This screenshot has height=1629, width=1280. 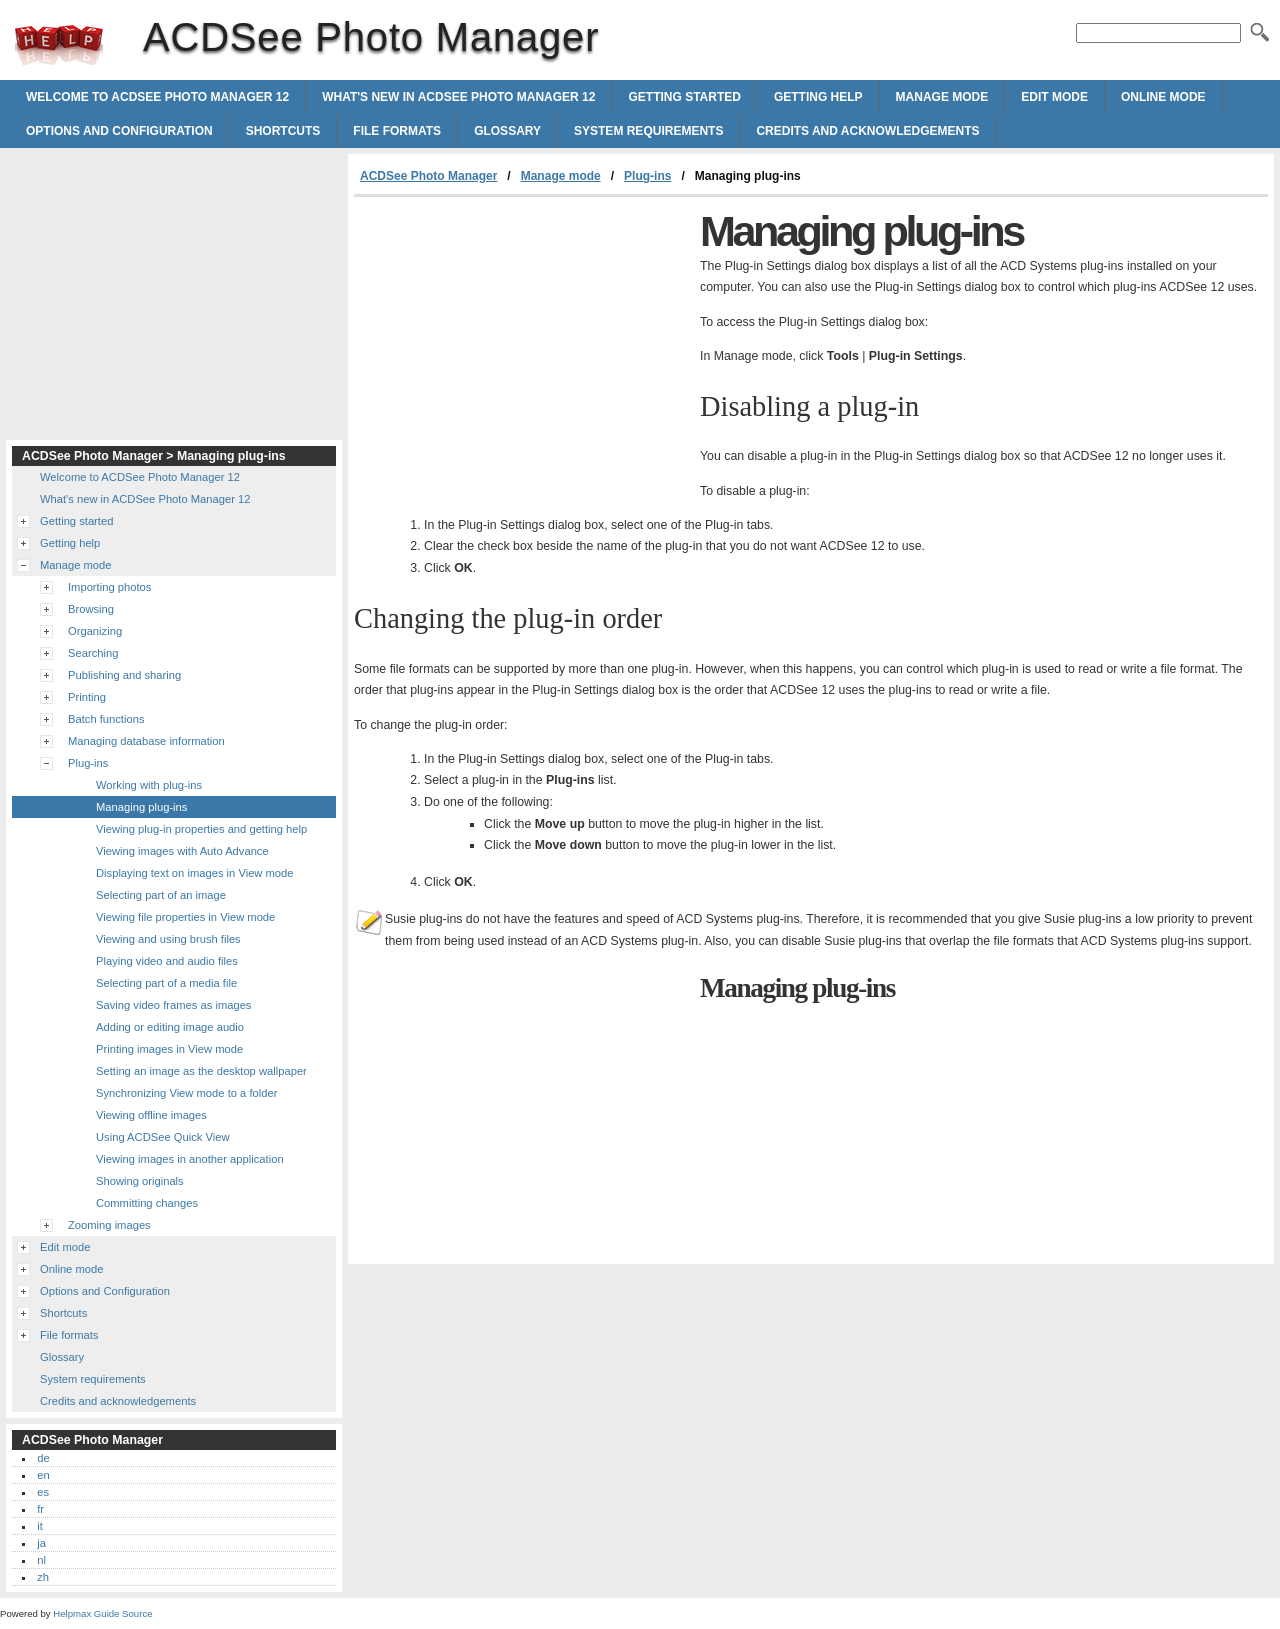 What do you see at coordinates (41, 1560) in the screenshot?
I see `nl` at bounding box center [41, 1560].